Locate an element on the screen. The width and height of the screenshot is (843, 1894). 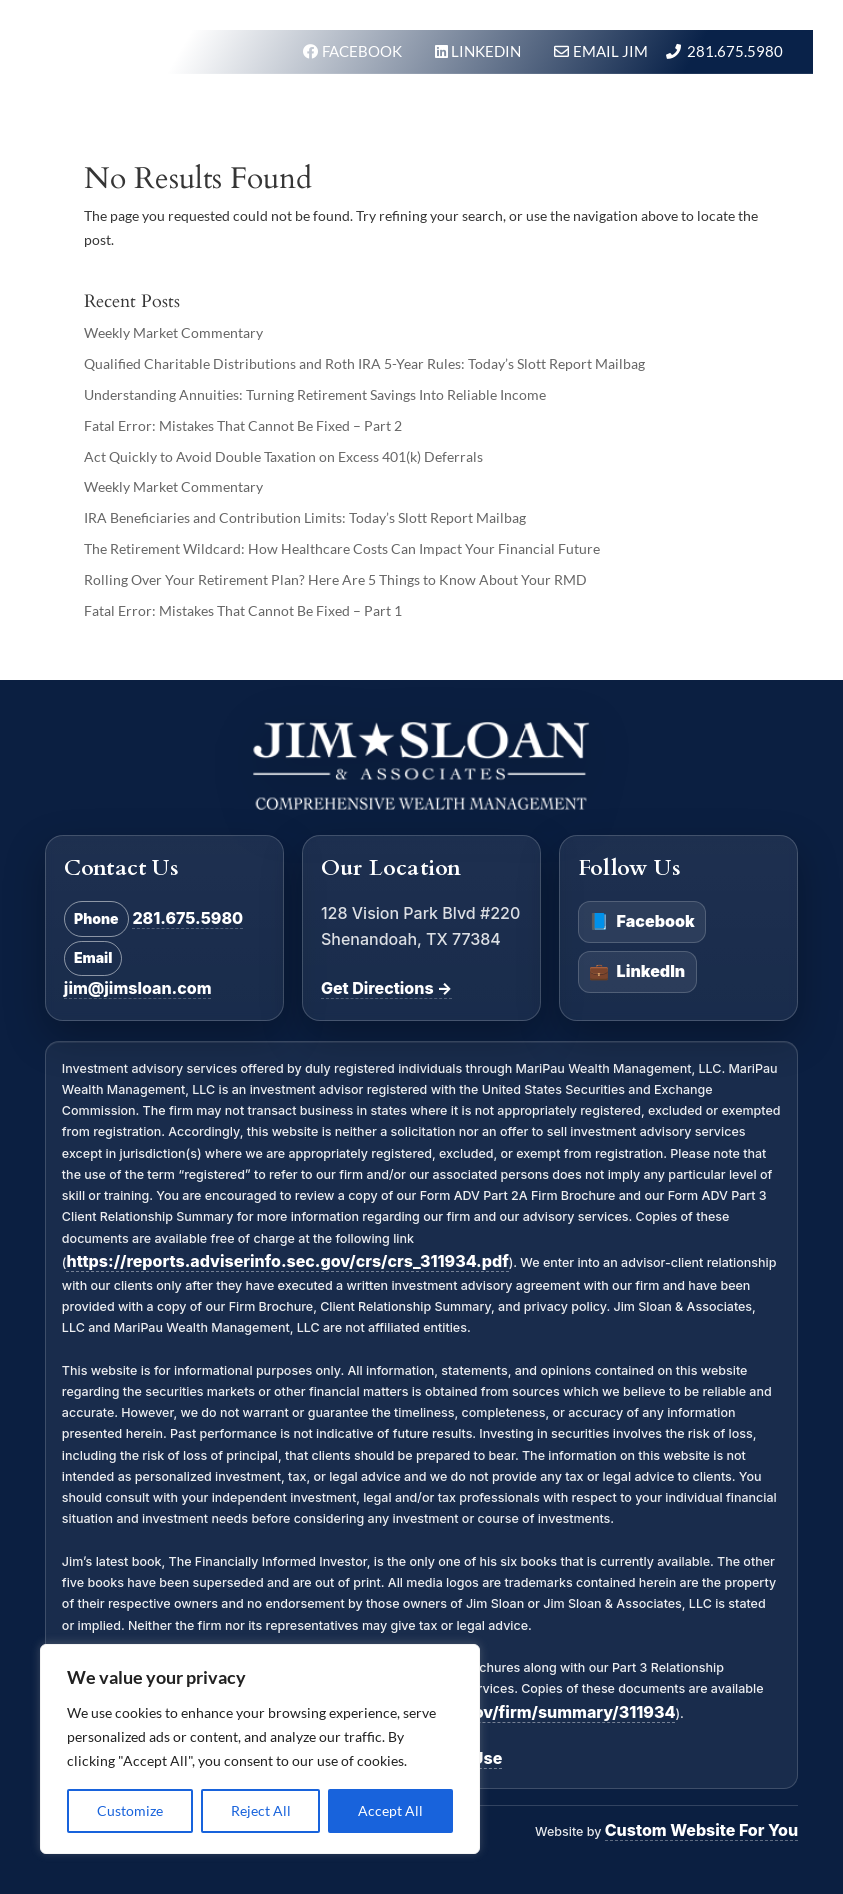
FACEBOOK is located at coordinates (363, 51).